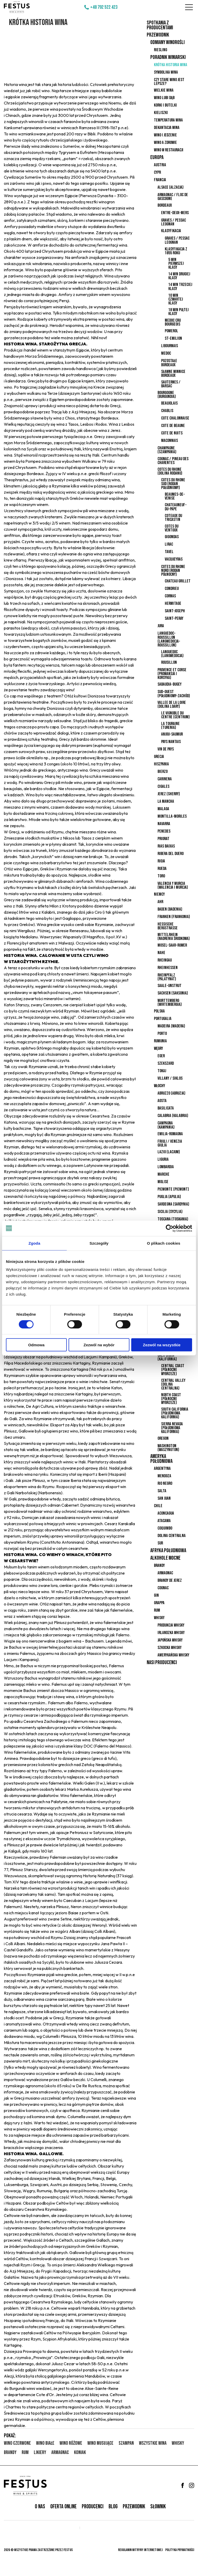  What do you see at coordinates (175, 212) in the screenshot?
I see `Entre-Deux-Mers` at bounding box center [175, 212].